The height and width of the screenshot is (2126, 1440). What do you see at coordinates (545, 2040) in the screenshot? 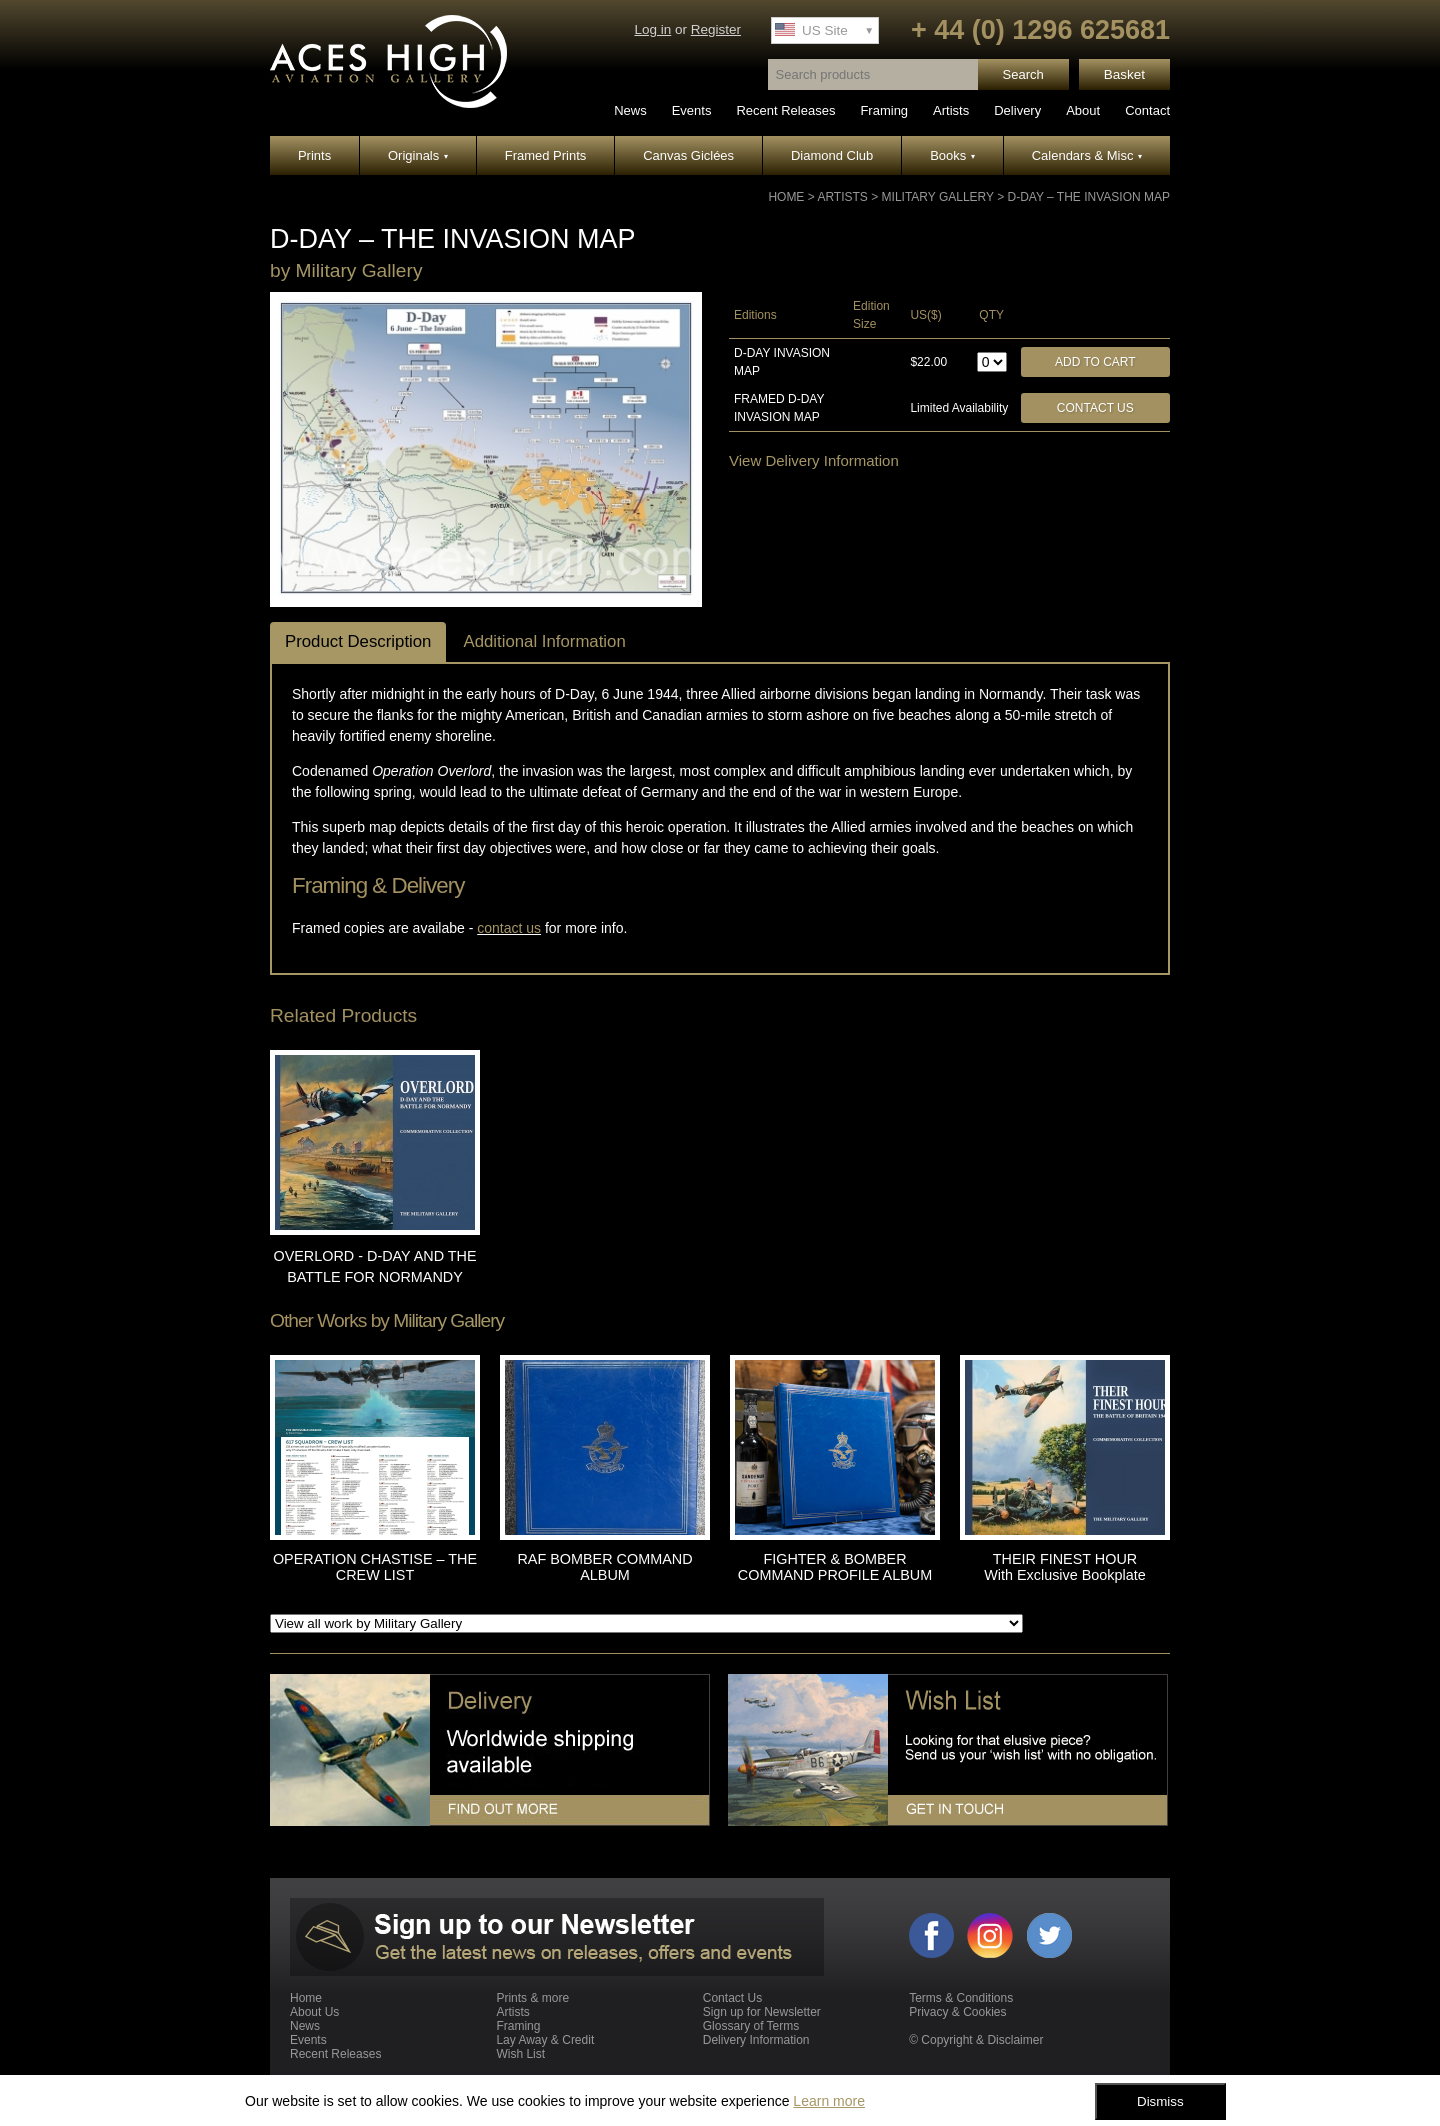
I see `Lay Away & Credit` at bounding box center [545, 2040].